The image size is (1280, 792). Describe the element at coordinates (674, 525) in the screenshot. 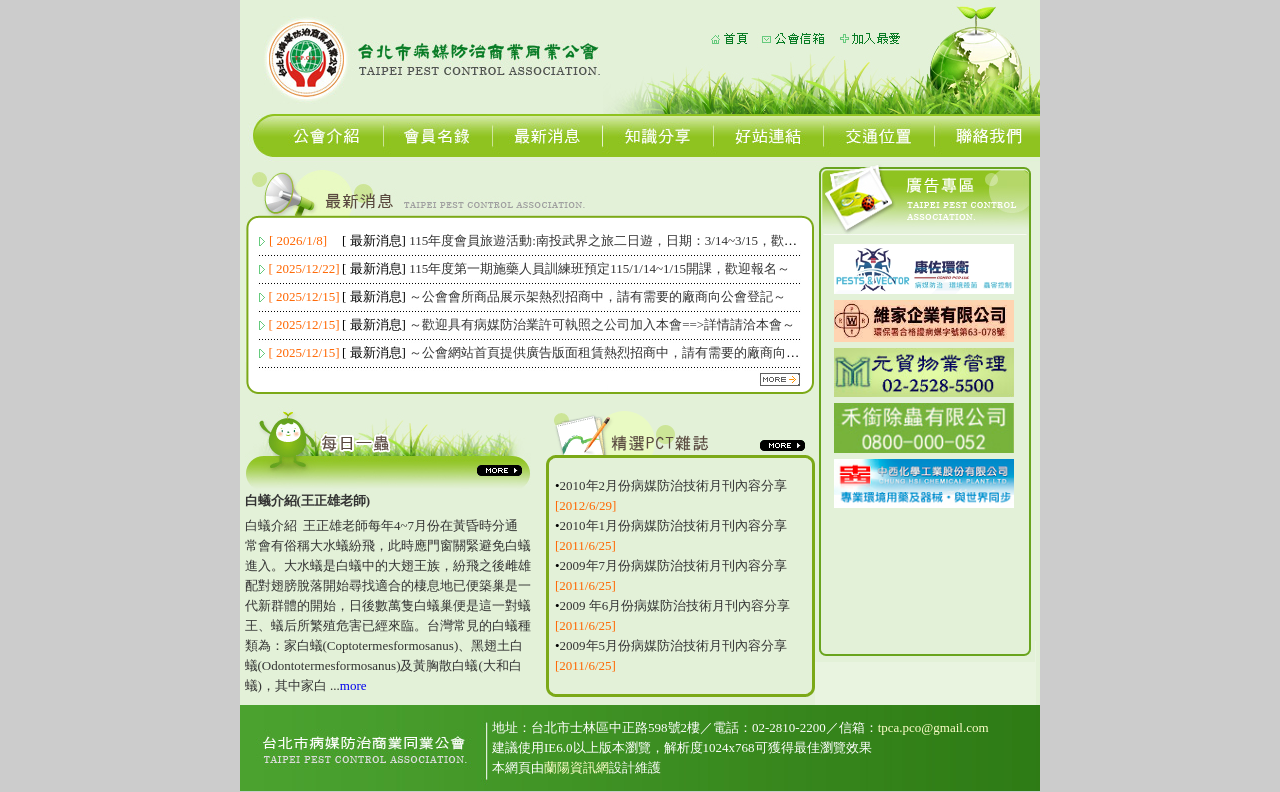

I see `2010年1月份病媒防治技術月刊內容分享` at that location.